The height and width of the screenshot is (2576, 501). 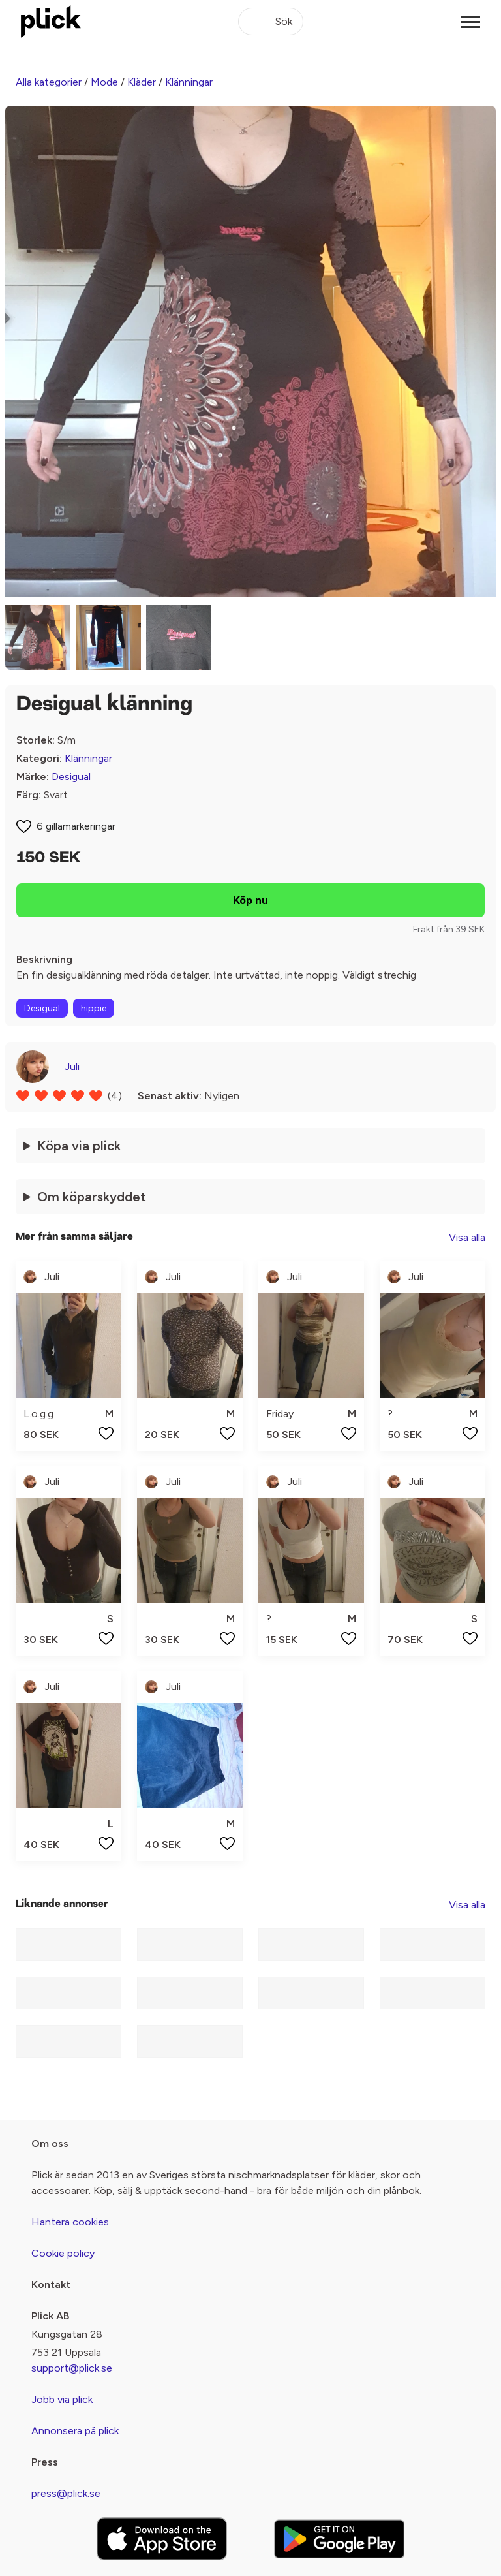 What do you see at coordinates (104, 82) in the screenshot?
I see `Mode` at bounding box center [104, 82].